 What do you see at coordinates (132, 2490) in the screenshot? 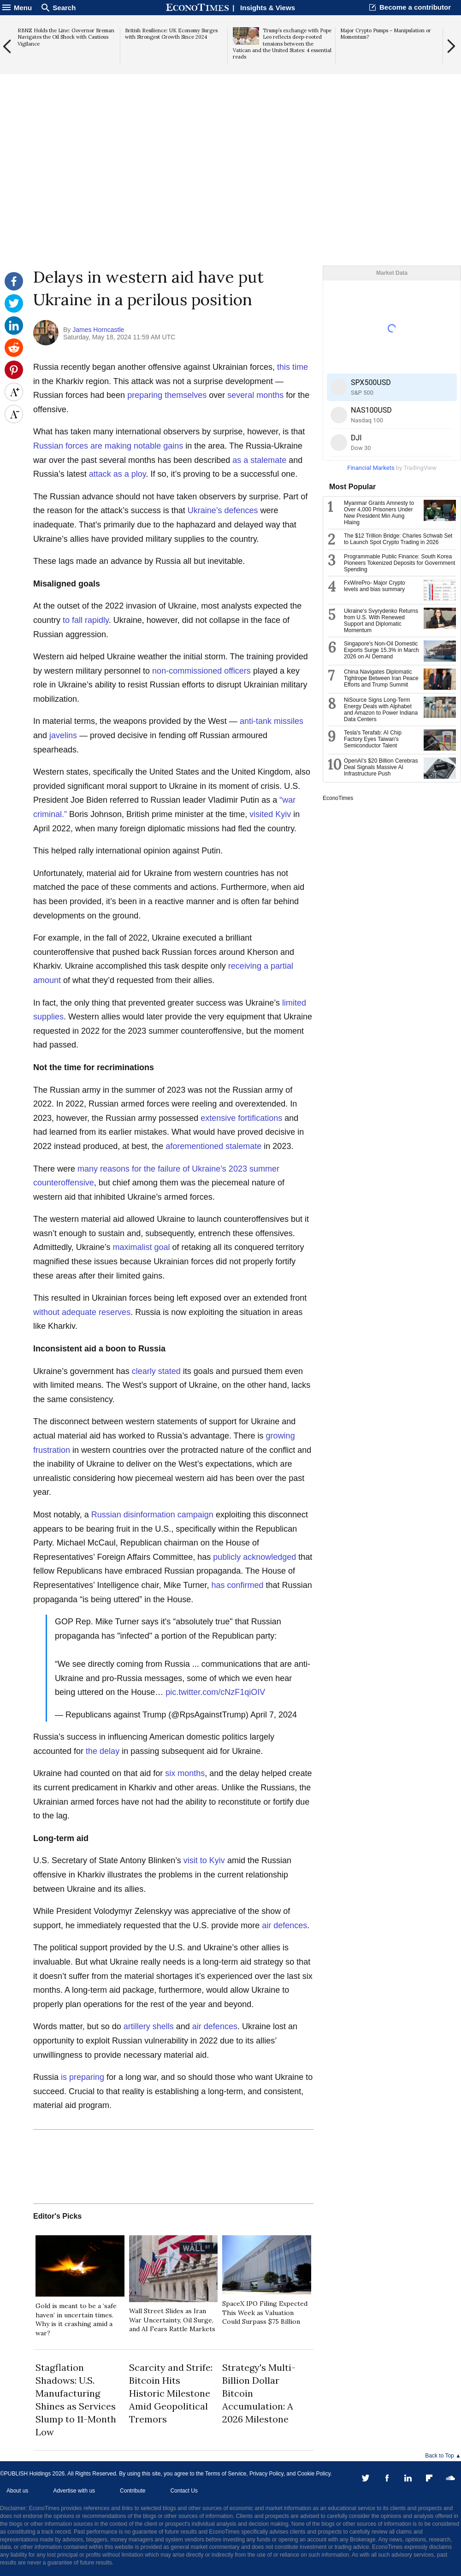
I see `Contribute` at bounding box center [132, 2490].